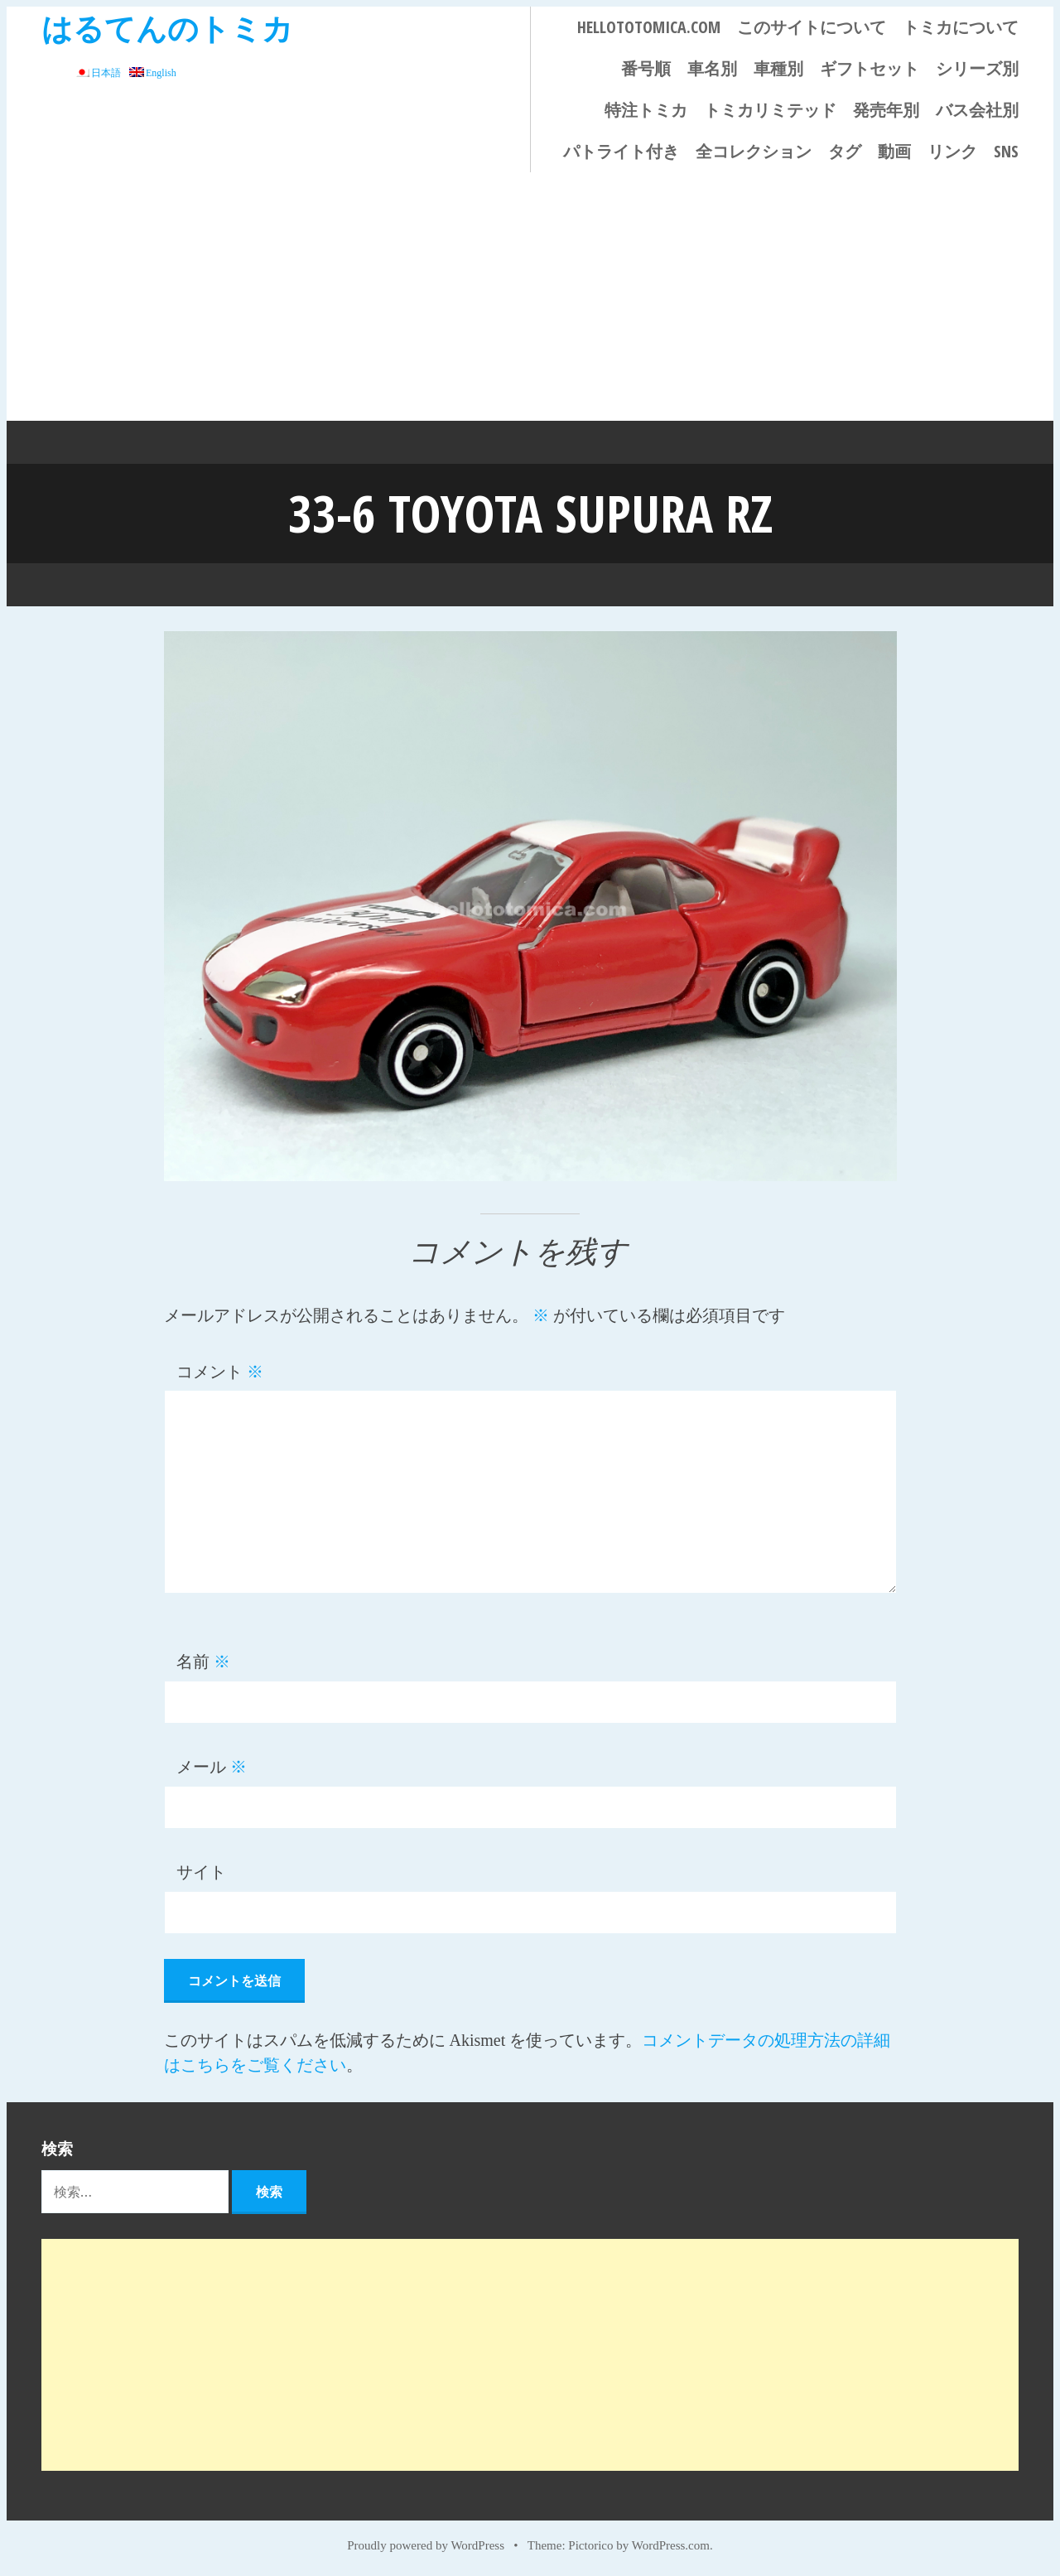  I want to click on はるてんのトミカ, so click(167, 28).